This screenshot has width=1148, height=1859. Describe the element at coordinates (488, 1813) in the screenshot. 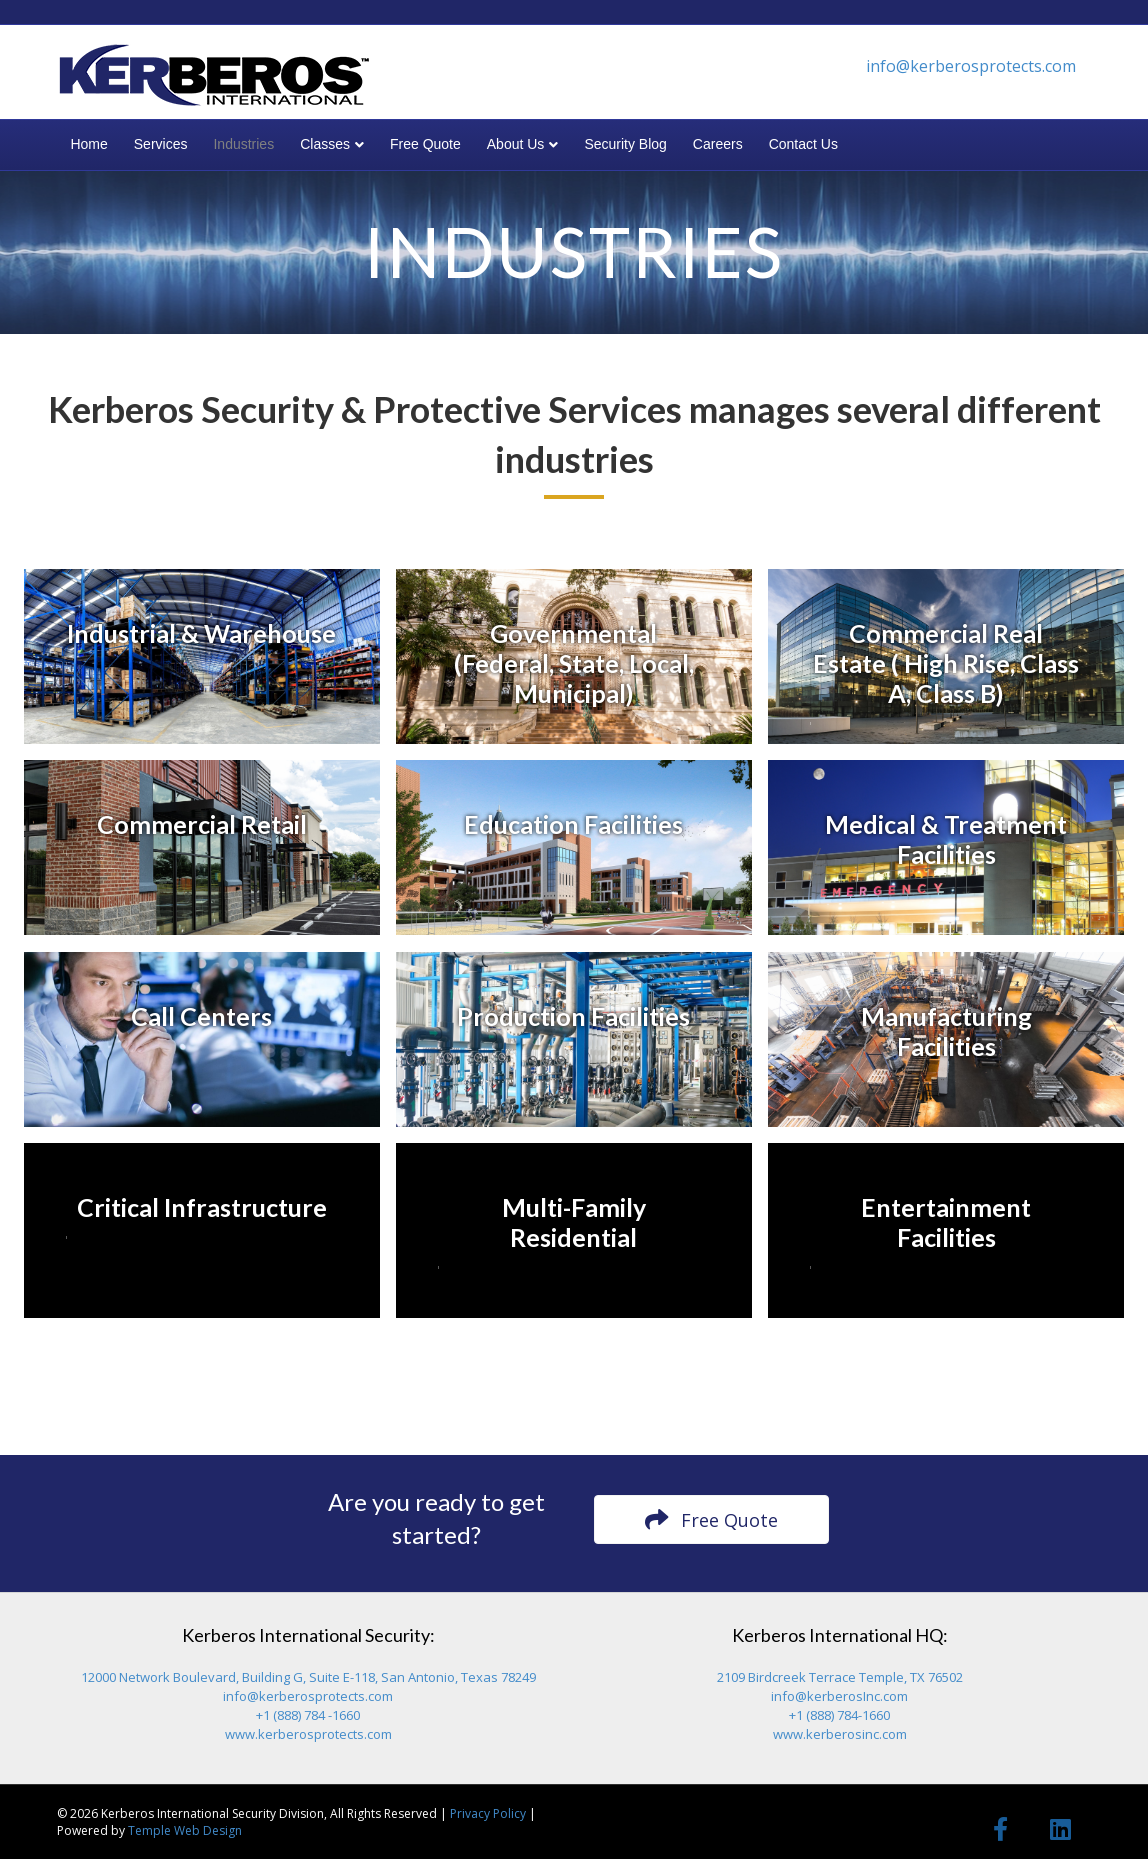

I see `Privacy Policy` at that location.